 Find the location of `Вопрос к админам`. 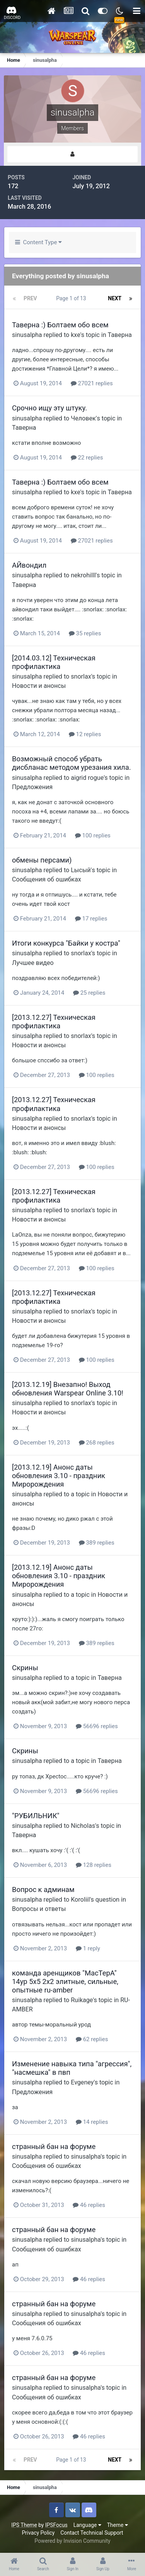

Вопрос к админам is located at coordinates (43, 1889).